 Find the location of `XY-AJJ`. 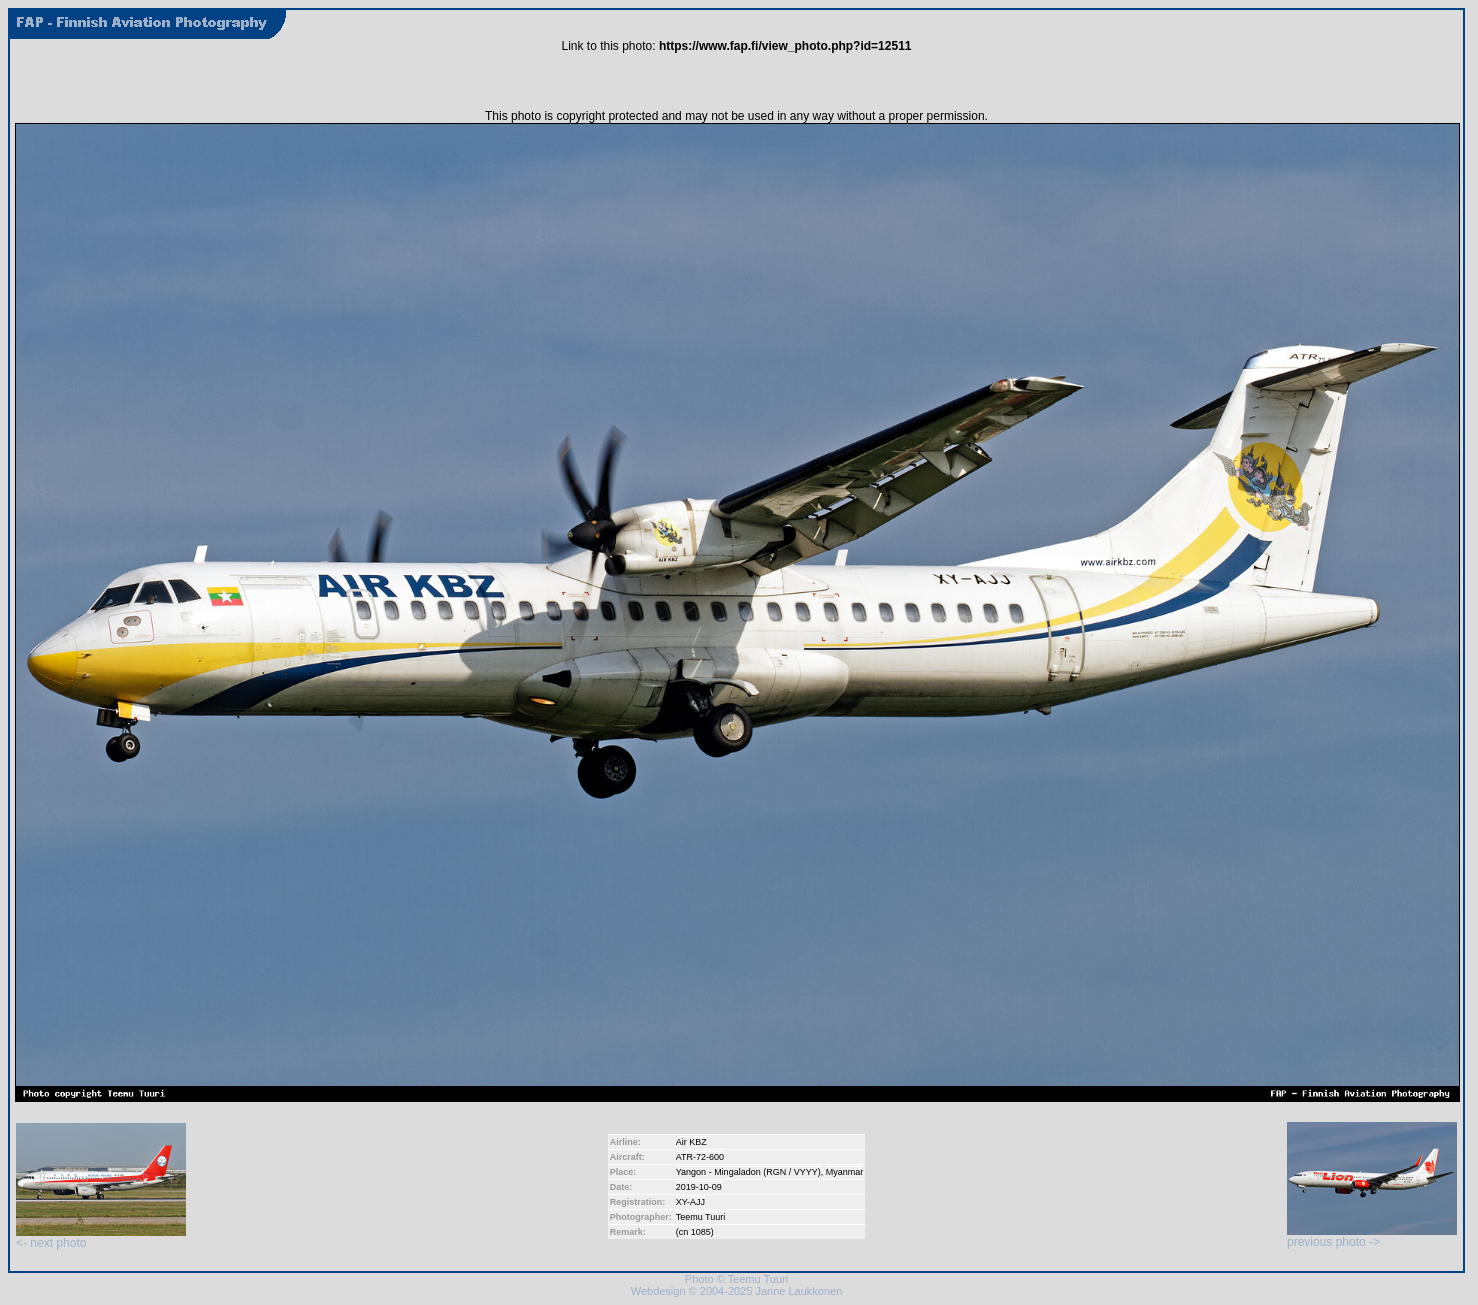

XY-AJJ is located at coordinates (690, 1202).